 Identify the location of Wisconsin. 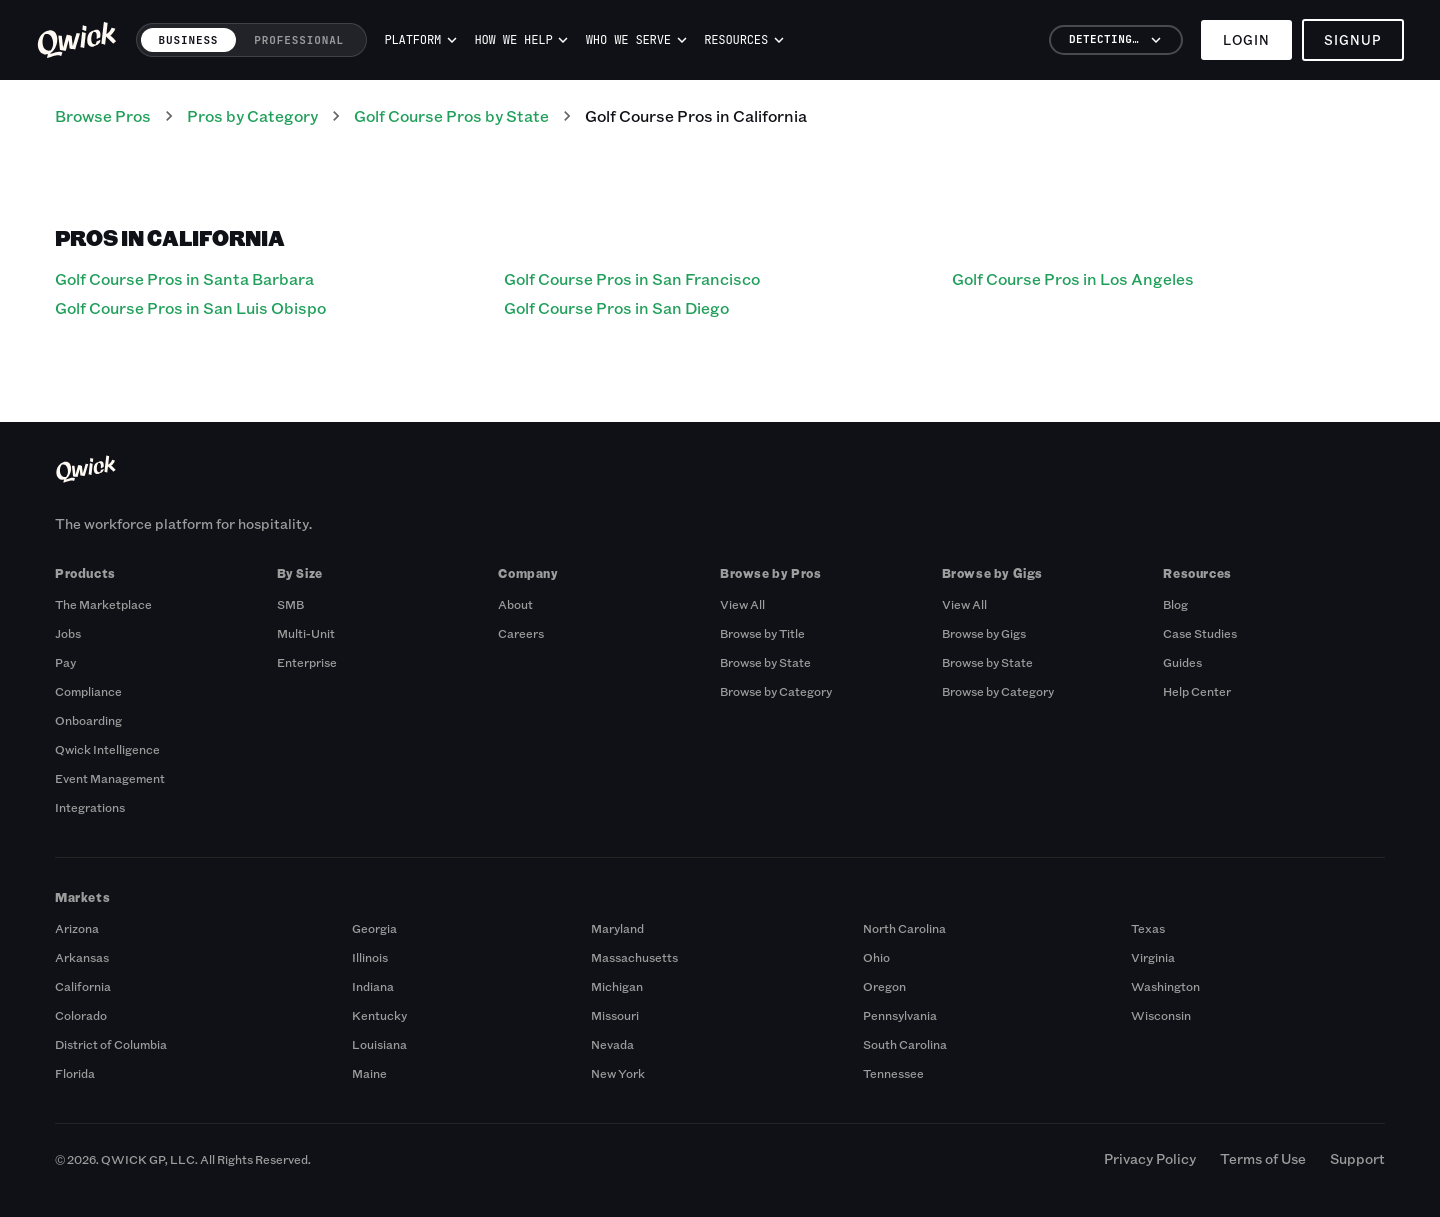
(1161, 1015).